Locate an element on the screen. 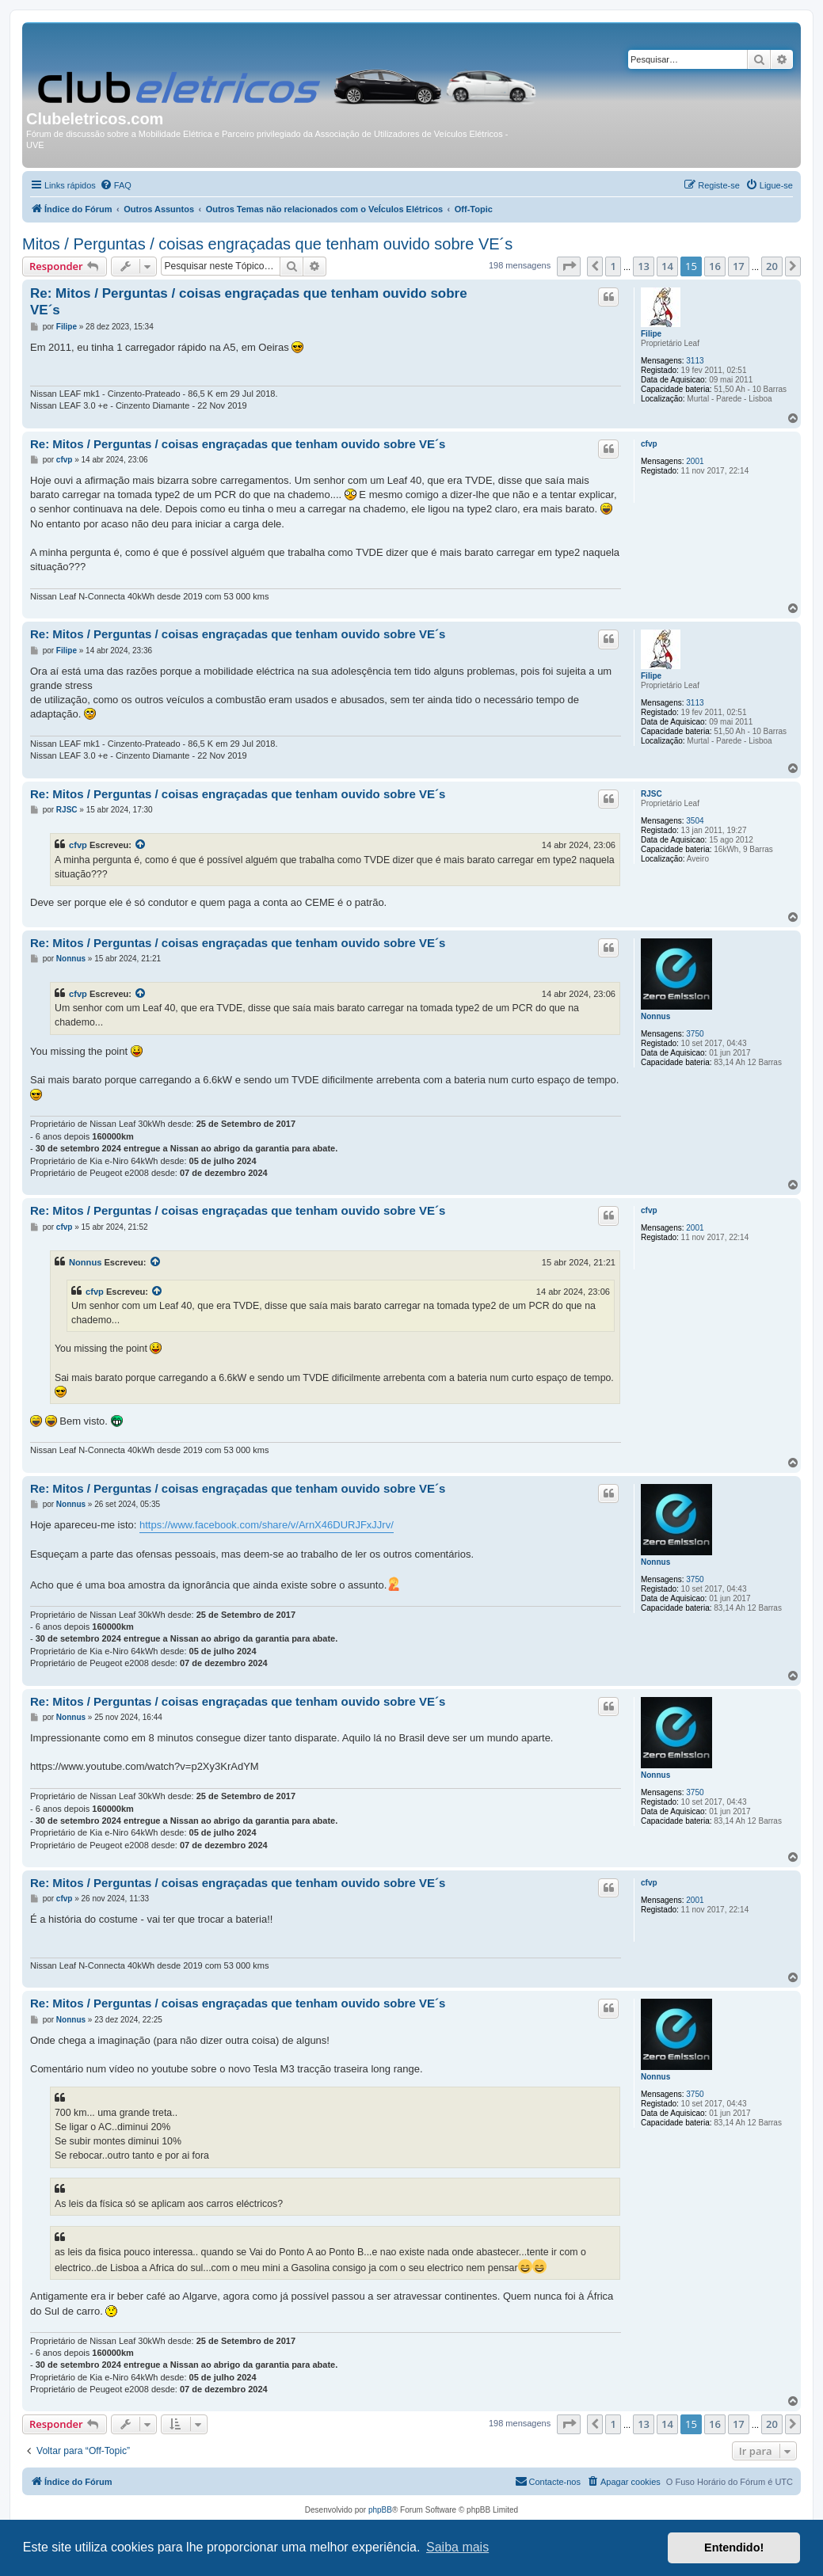 This screenshot has width=823, height=2576. phpBB is located at coordinates (380, 2510).